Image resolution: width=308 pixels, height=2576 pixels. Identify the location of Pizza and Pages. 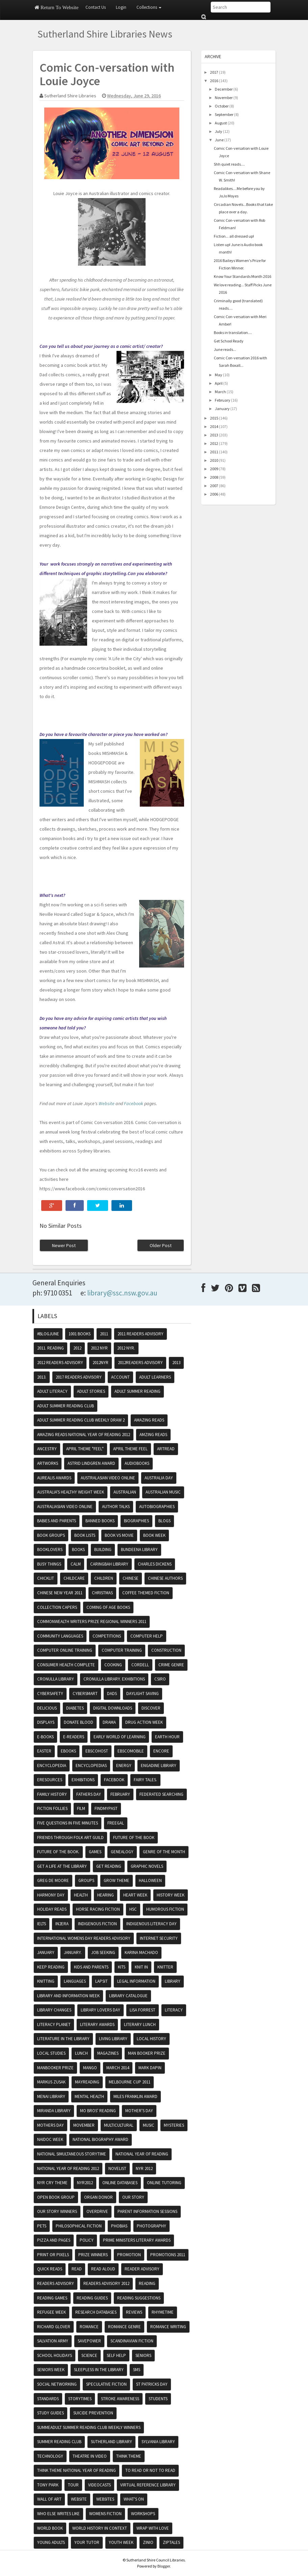
(53, 2240).